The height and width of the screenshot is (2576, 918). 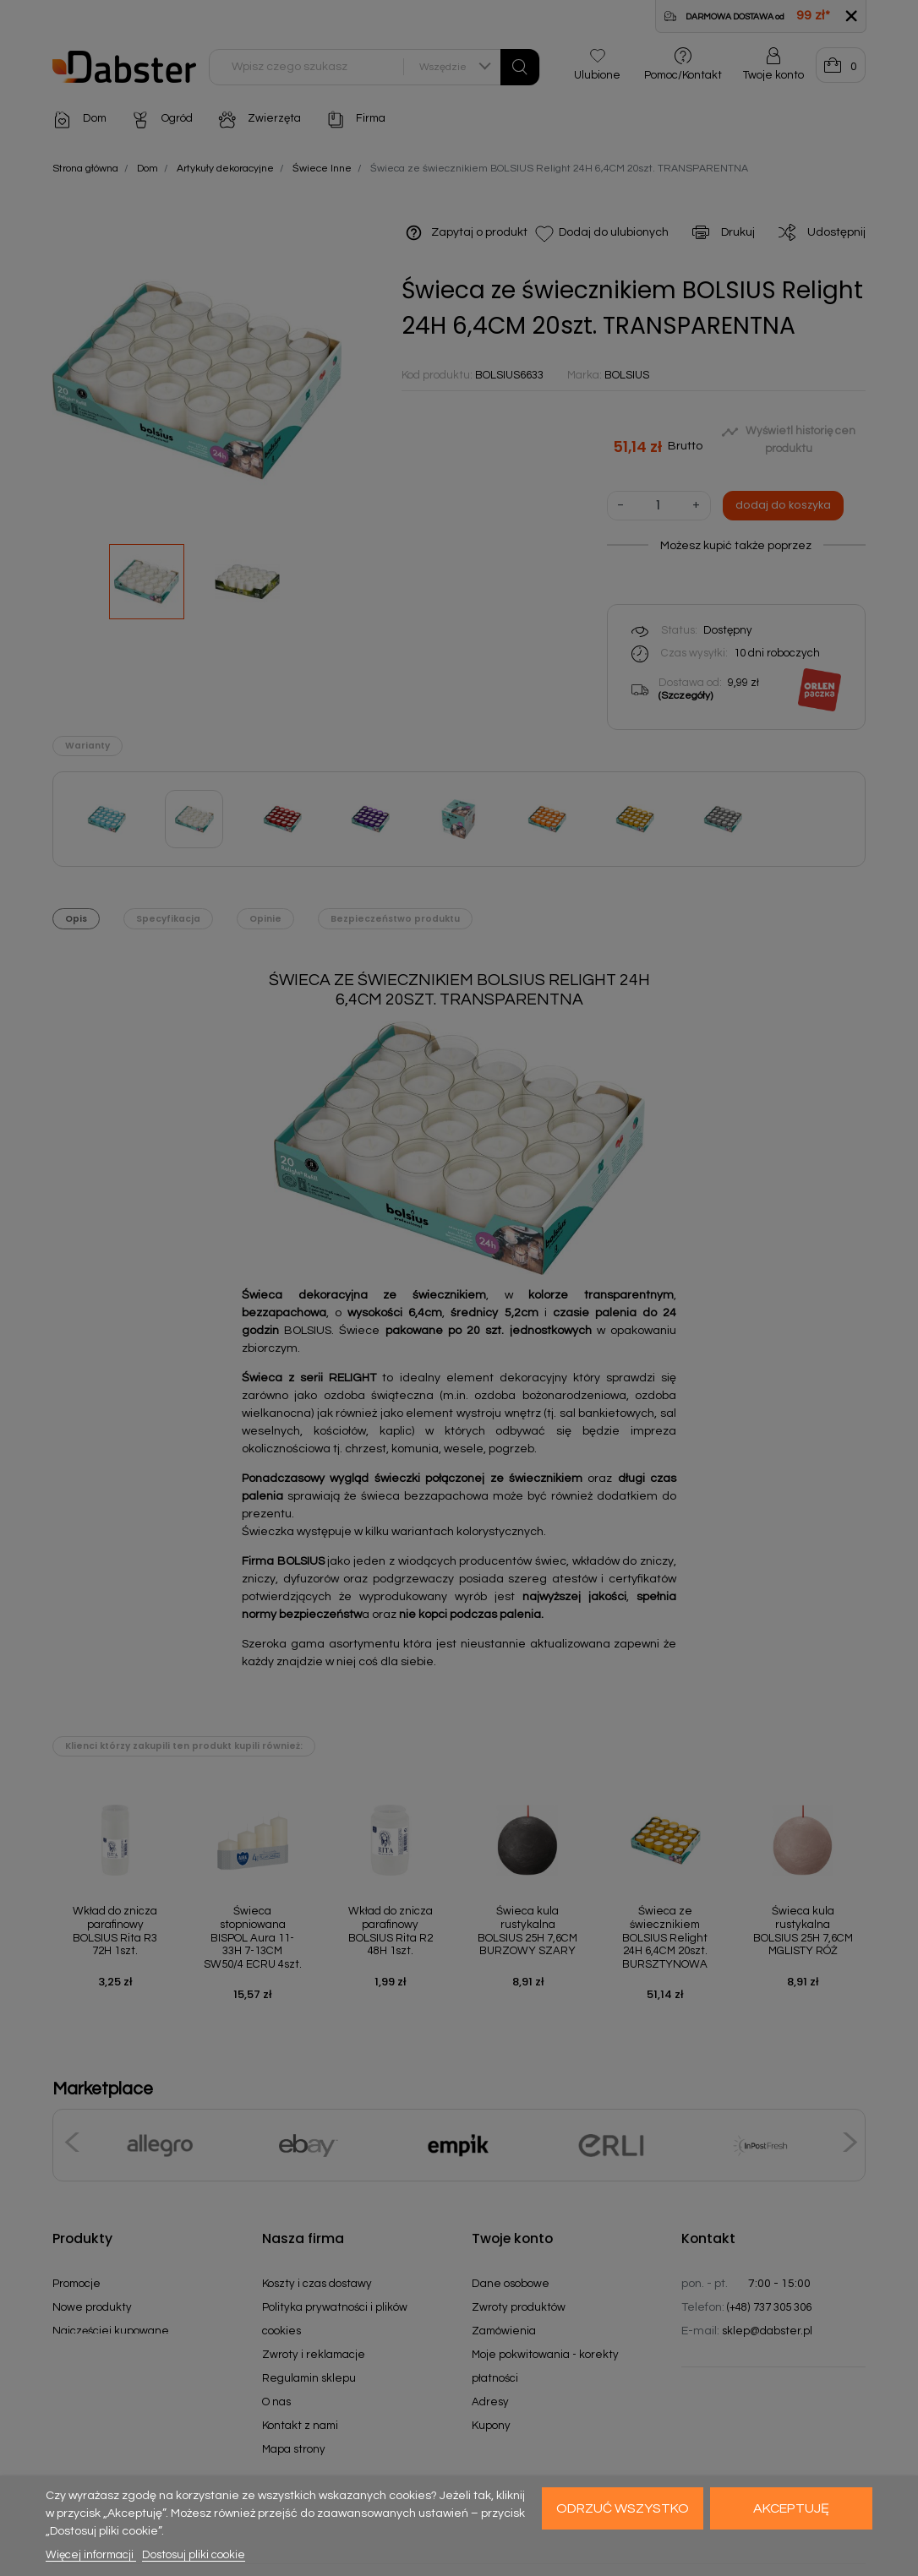 What do you see at coordinates (91, 2555) in the screenshot?
I see `Więcej informacji` at bounding box center [91, 2555].